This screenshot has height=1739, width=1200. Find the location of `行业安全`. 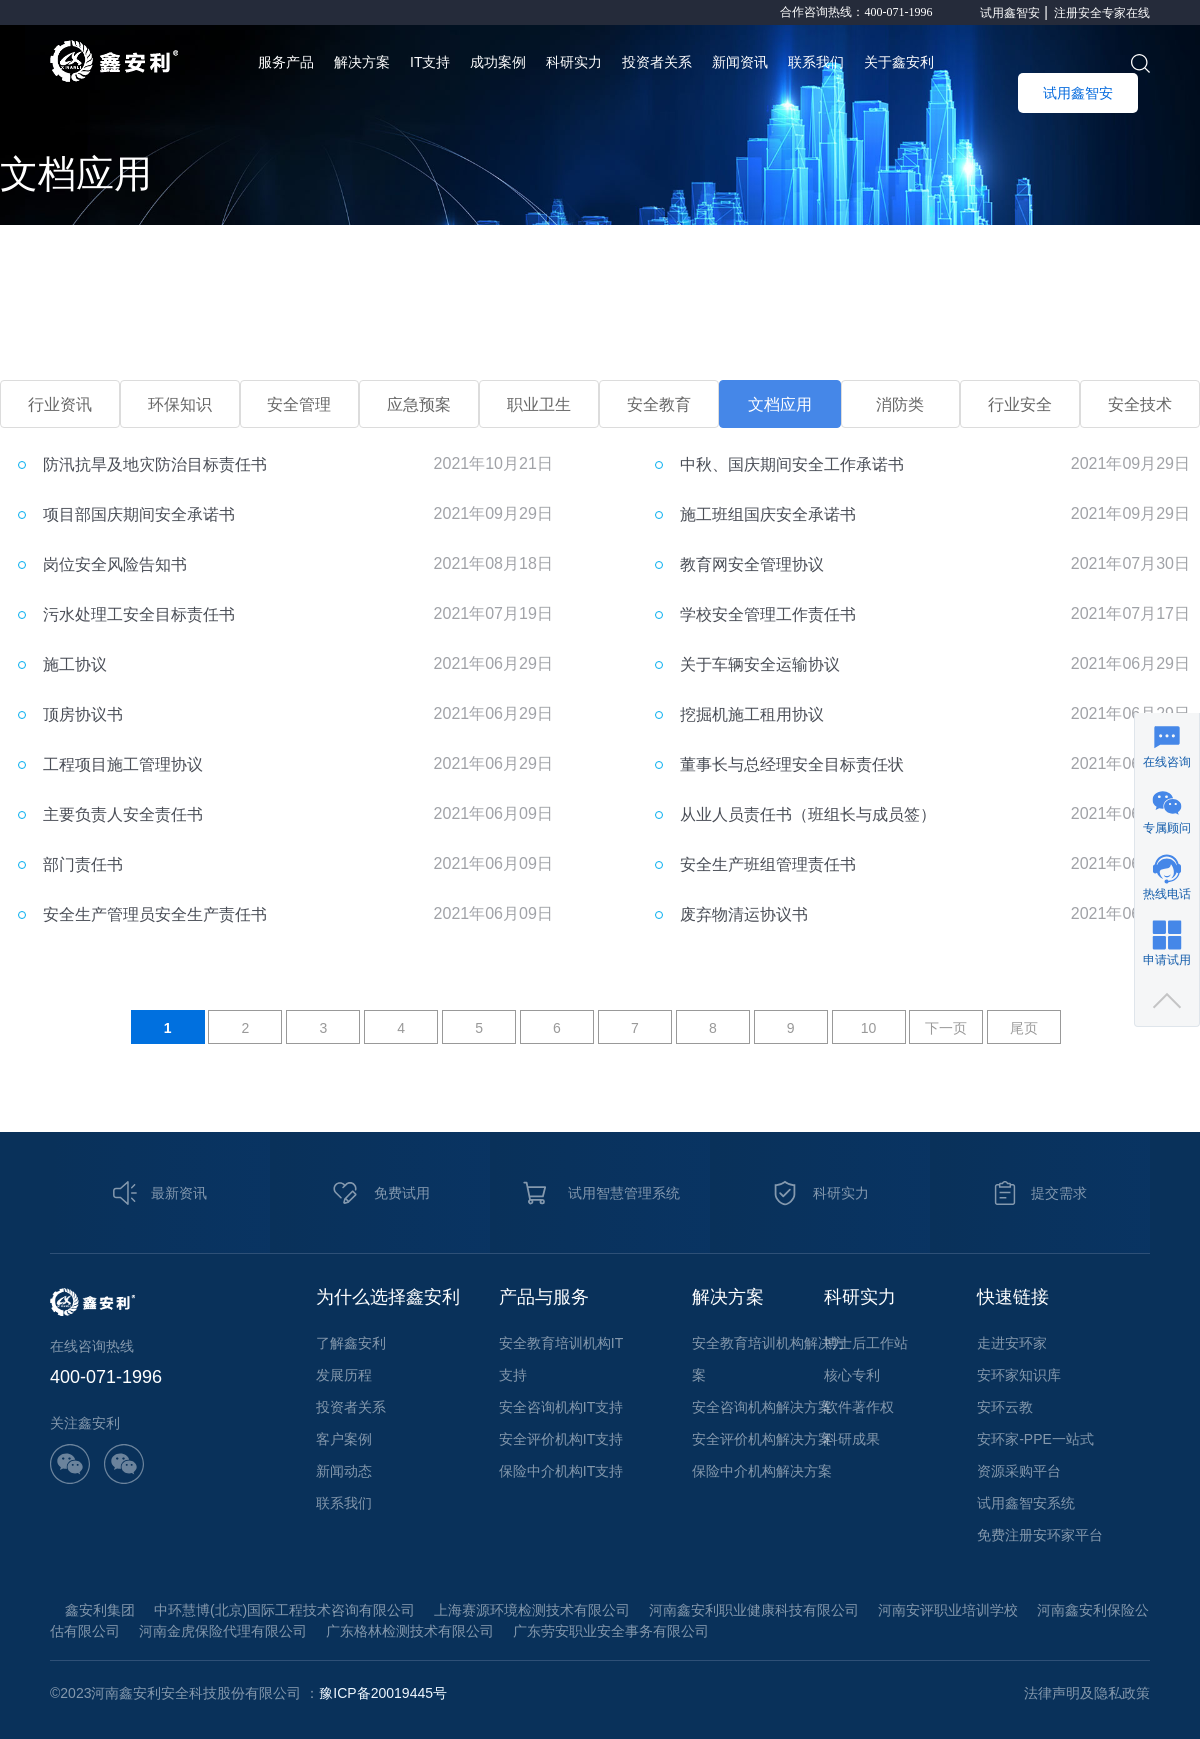

行业安全 is located at coordinates (1020, 404).